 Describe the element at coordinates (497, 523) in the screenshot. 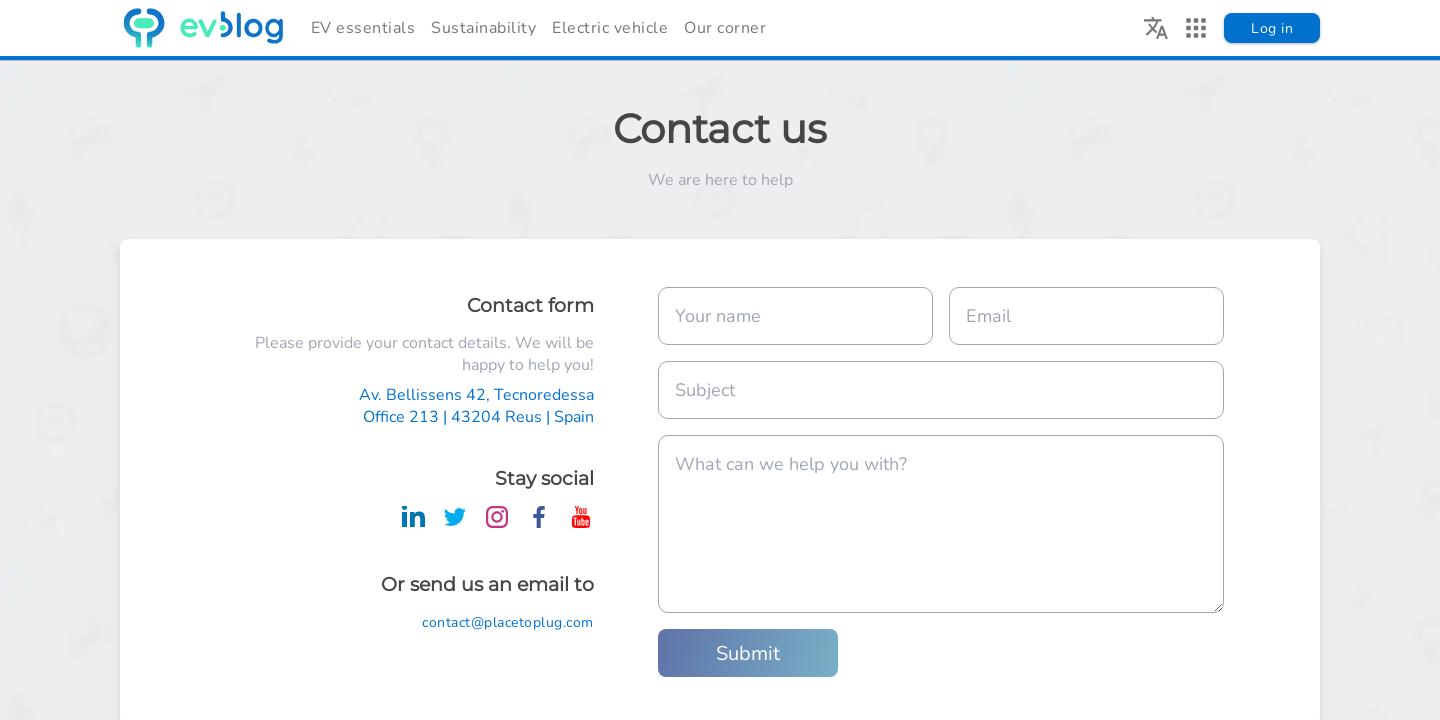

I see `[Place To Plug on Instagram]` at that location.